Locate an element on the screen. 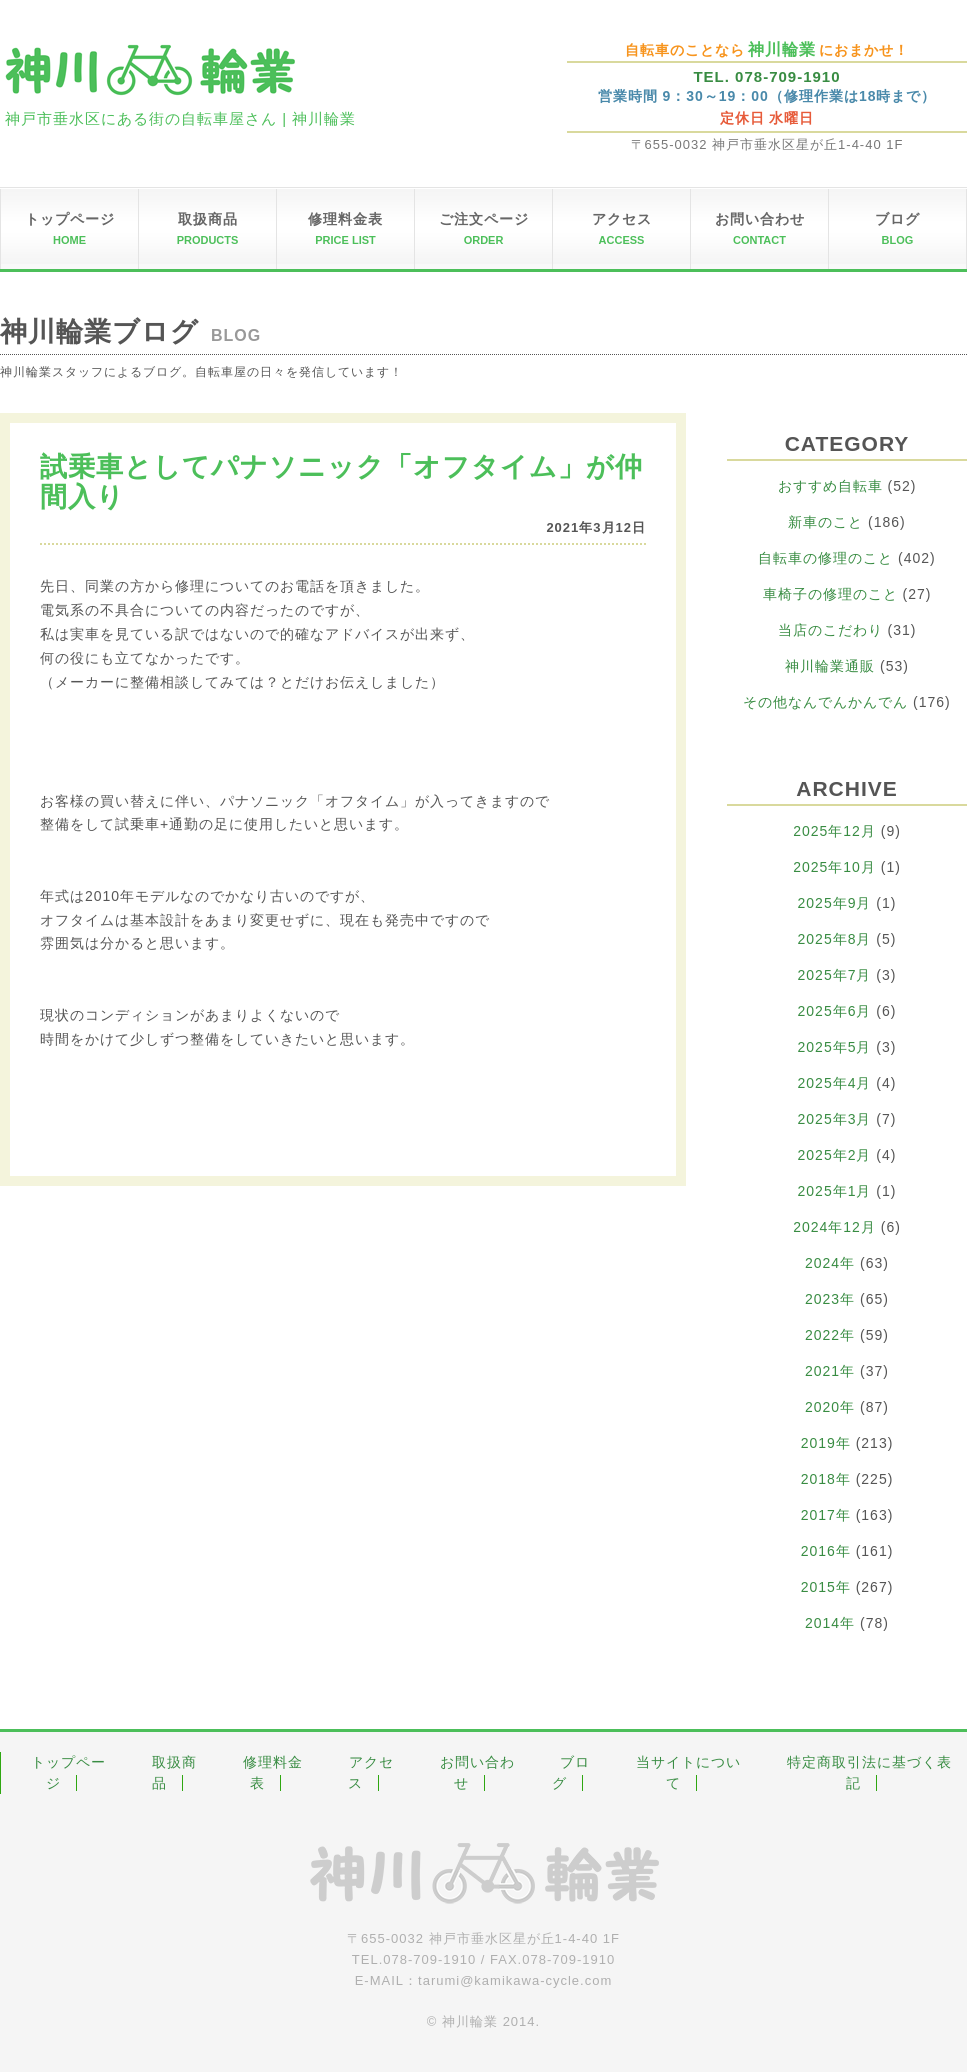 This screenshot has height=2072, width=967. 2025年3月 is located at coordinates (835, 1119).